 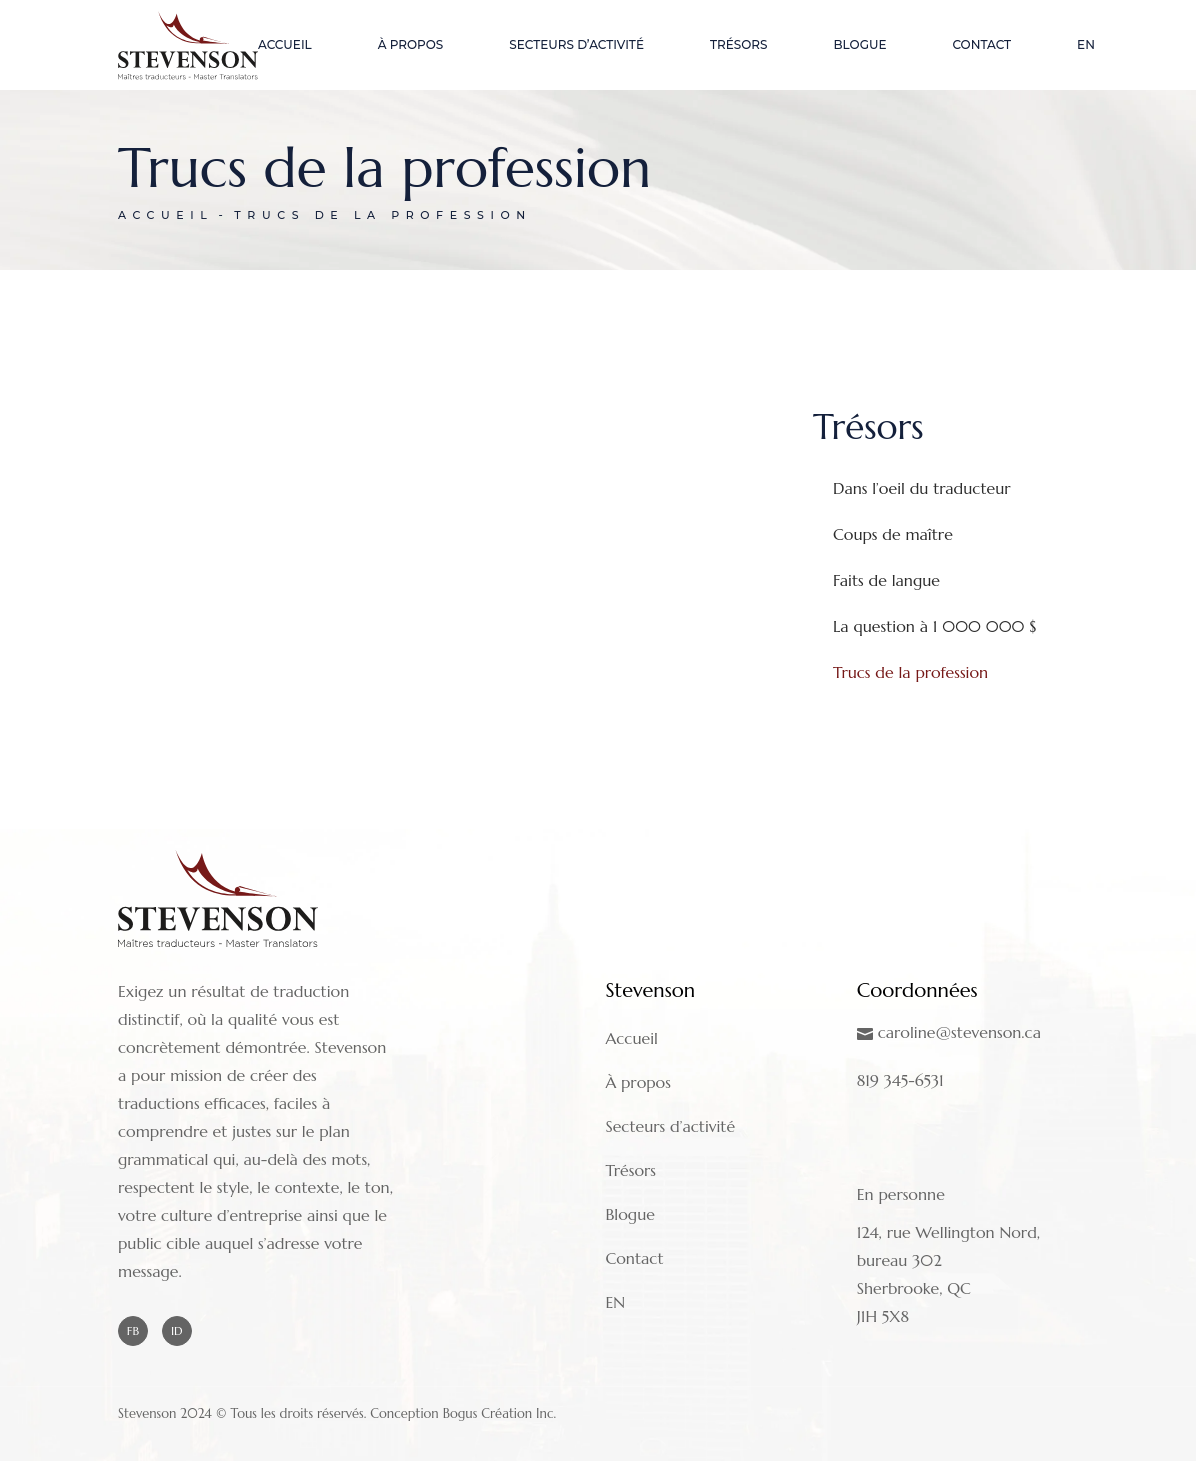 I want to click on À propos, so click(x=638, y=1082).